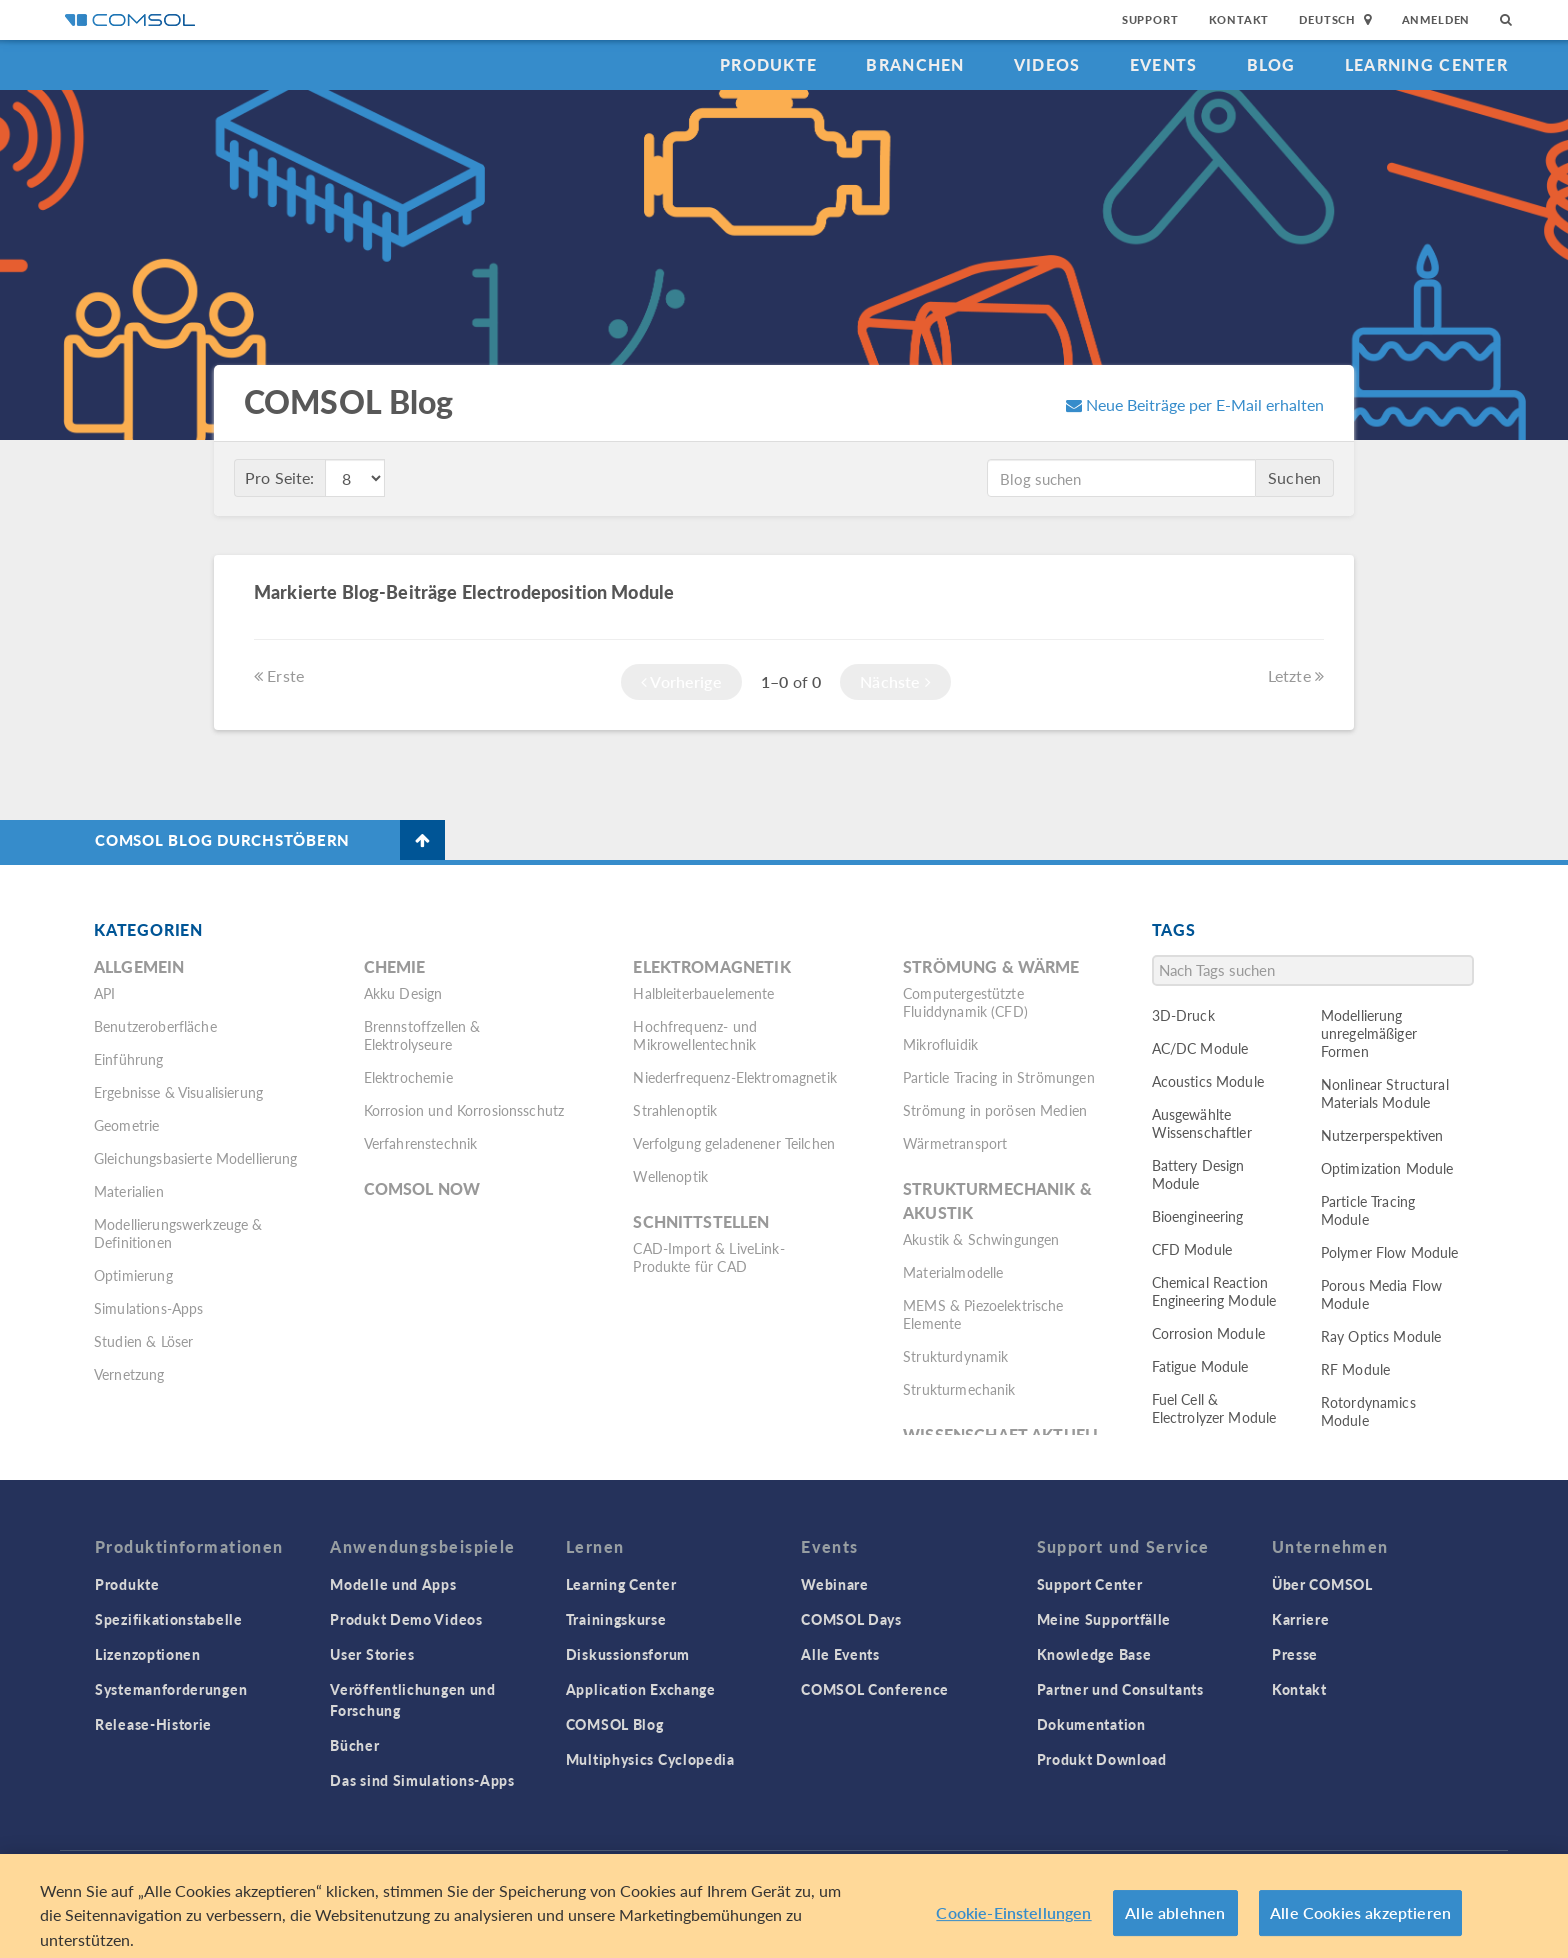  I want to click on Computergestützte Fluiddynamik (CFD), so click(965, 1002).